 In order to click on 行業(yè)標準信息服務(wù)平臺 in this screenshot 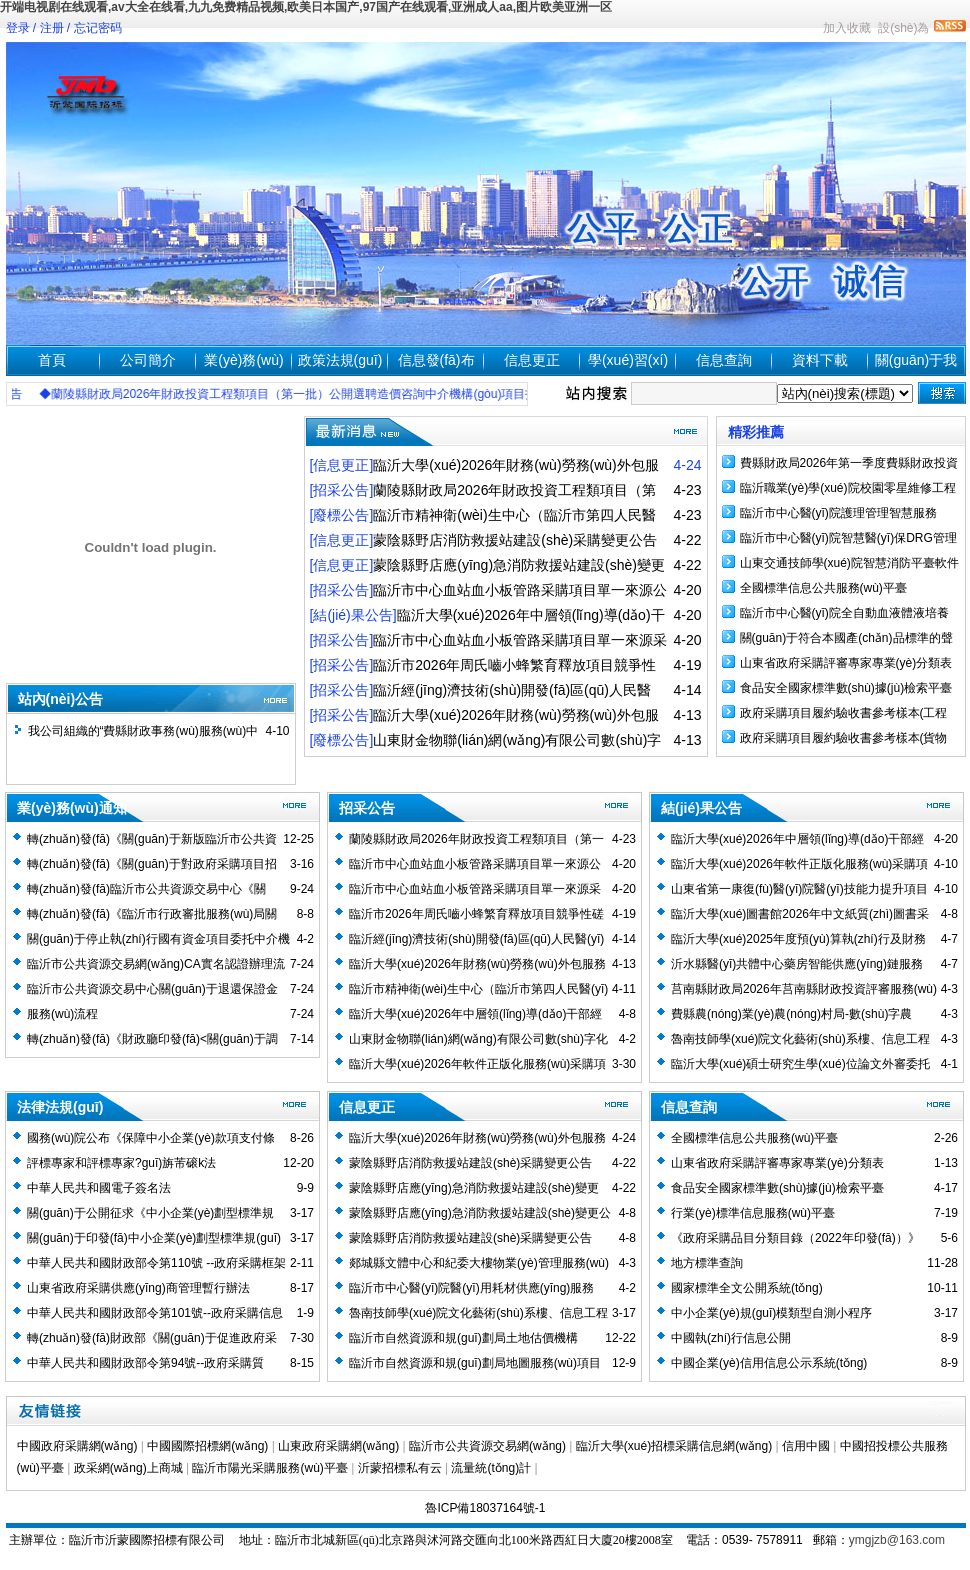, I will do `click(753, 1213)`.